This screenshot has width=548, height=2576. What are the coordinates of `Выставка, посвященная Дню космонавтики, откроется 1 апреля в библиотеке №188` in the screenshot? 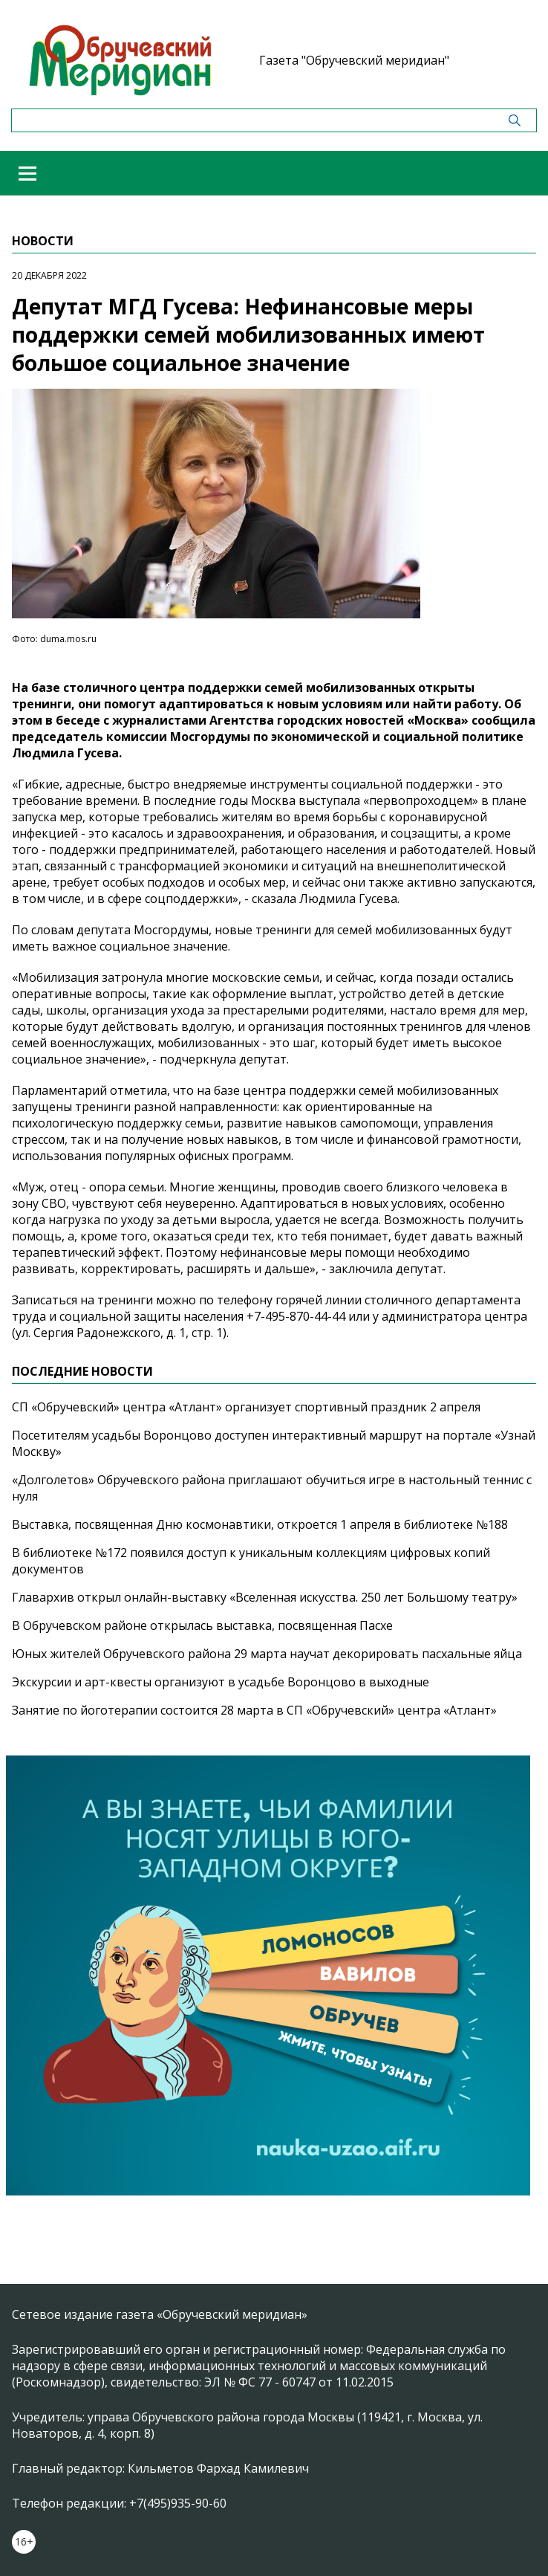 It's located at (260, 1524).